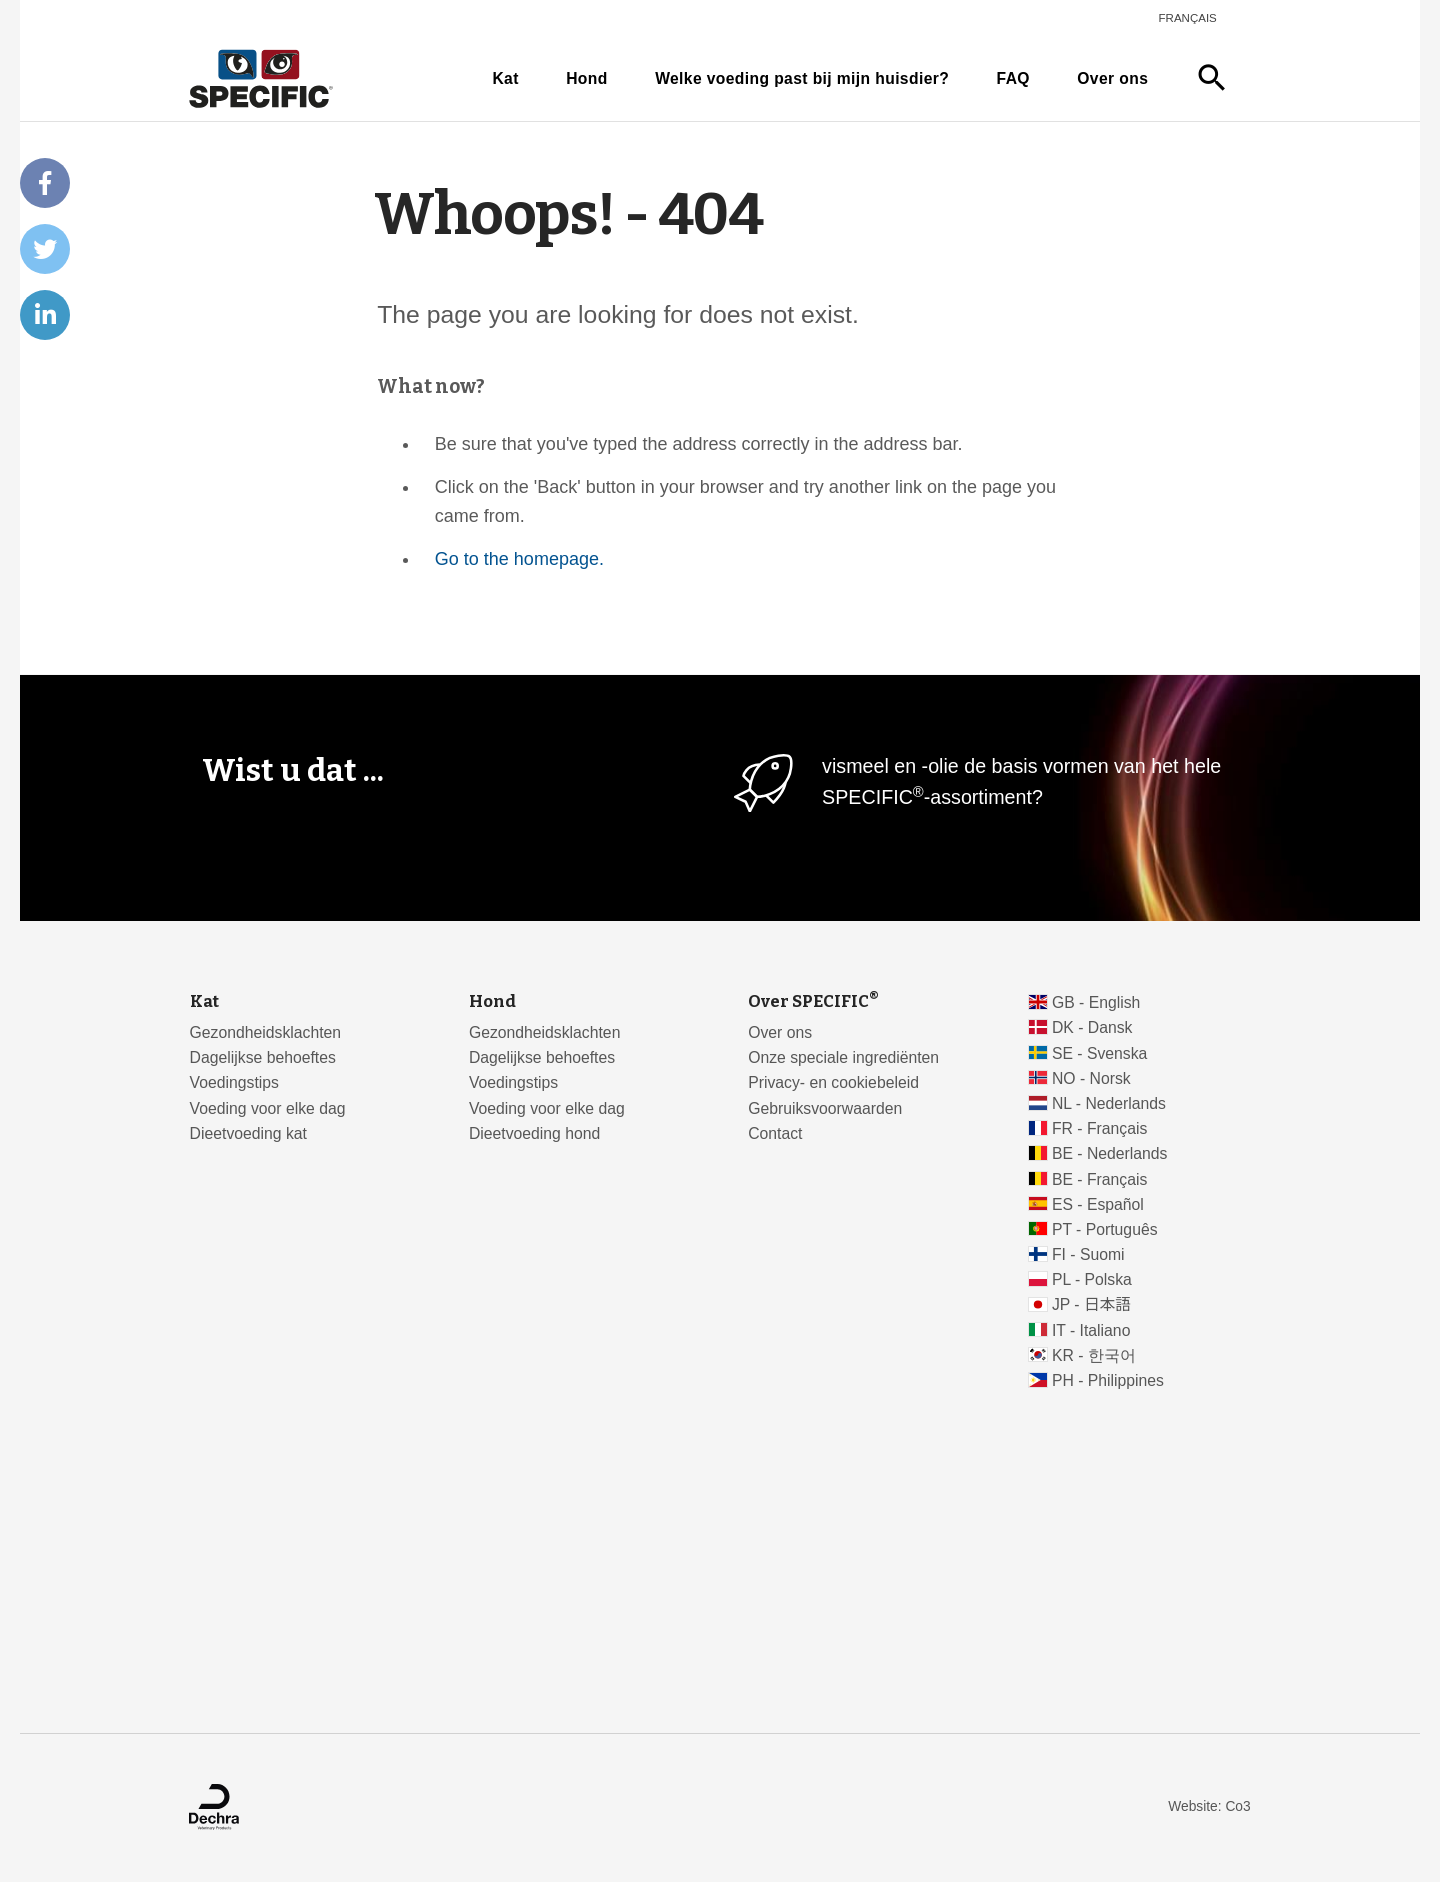 The width and height of the screenshot is (1440, 1882). I want to click on Kat, so click(505, 78).